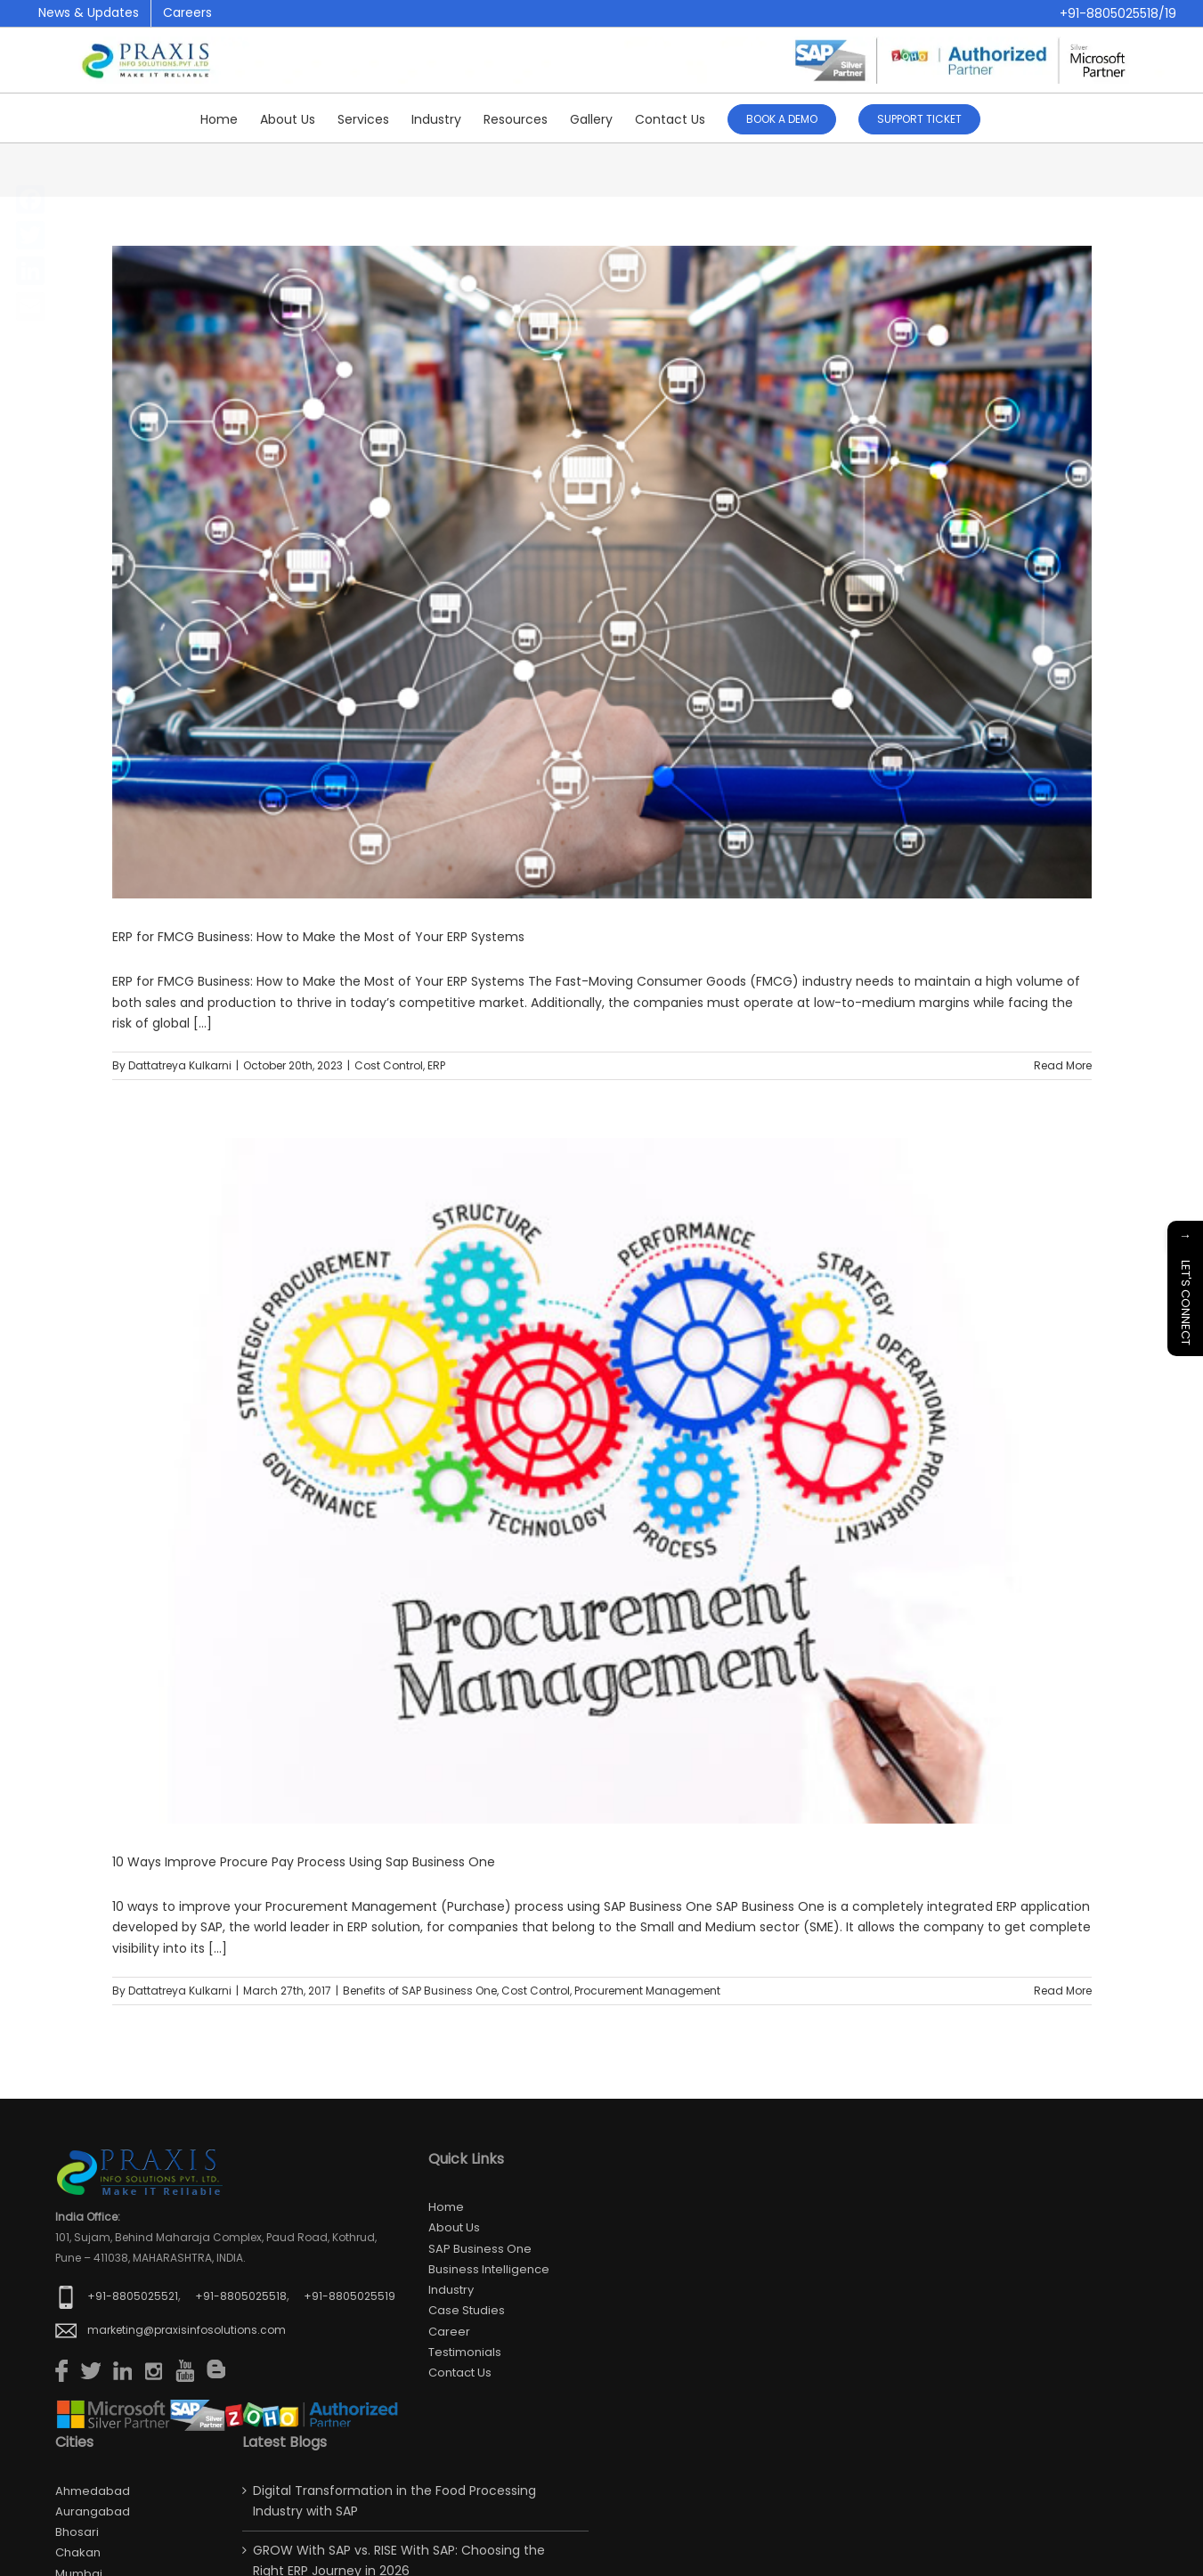 The width and height of the screenshot is (1203, 2576). What do you see at coordinates (77, 2531) in the screenshot?
I see `Bhosari` at bounding box center [77, 2531].